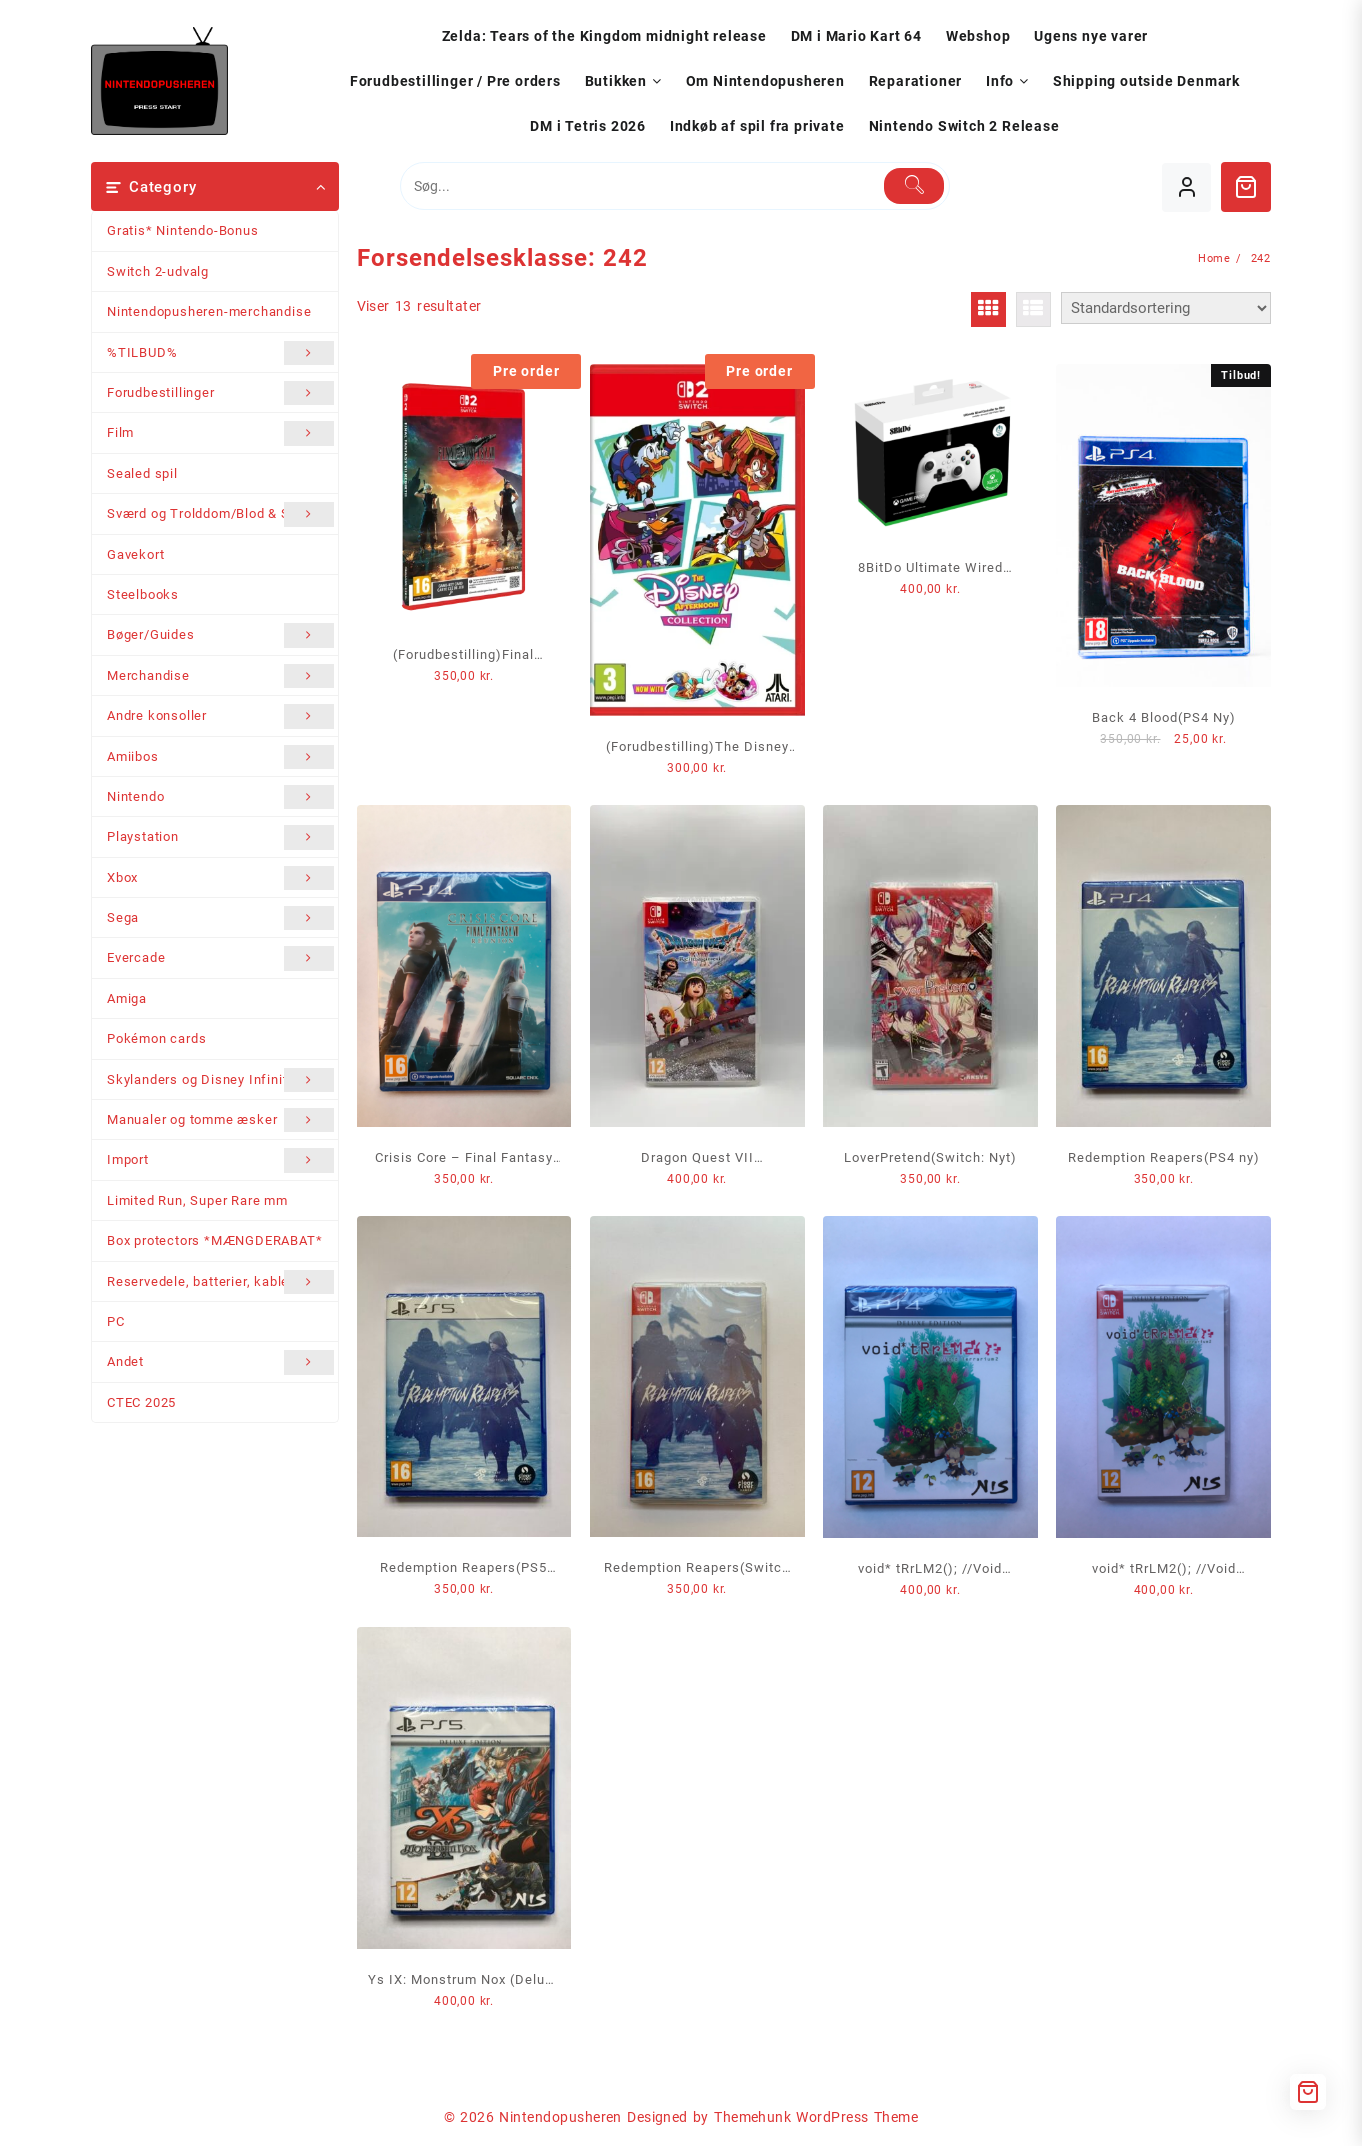  I want to click on Import, so click(220, 1160).